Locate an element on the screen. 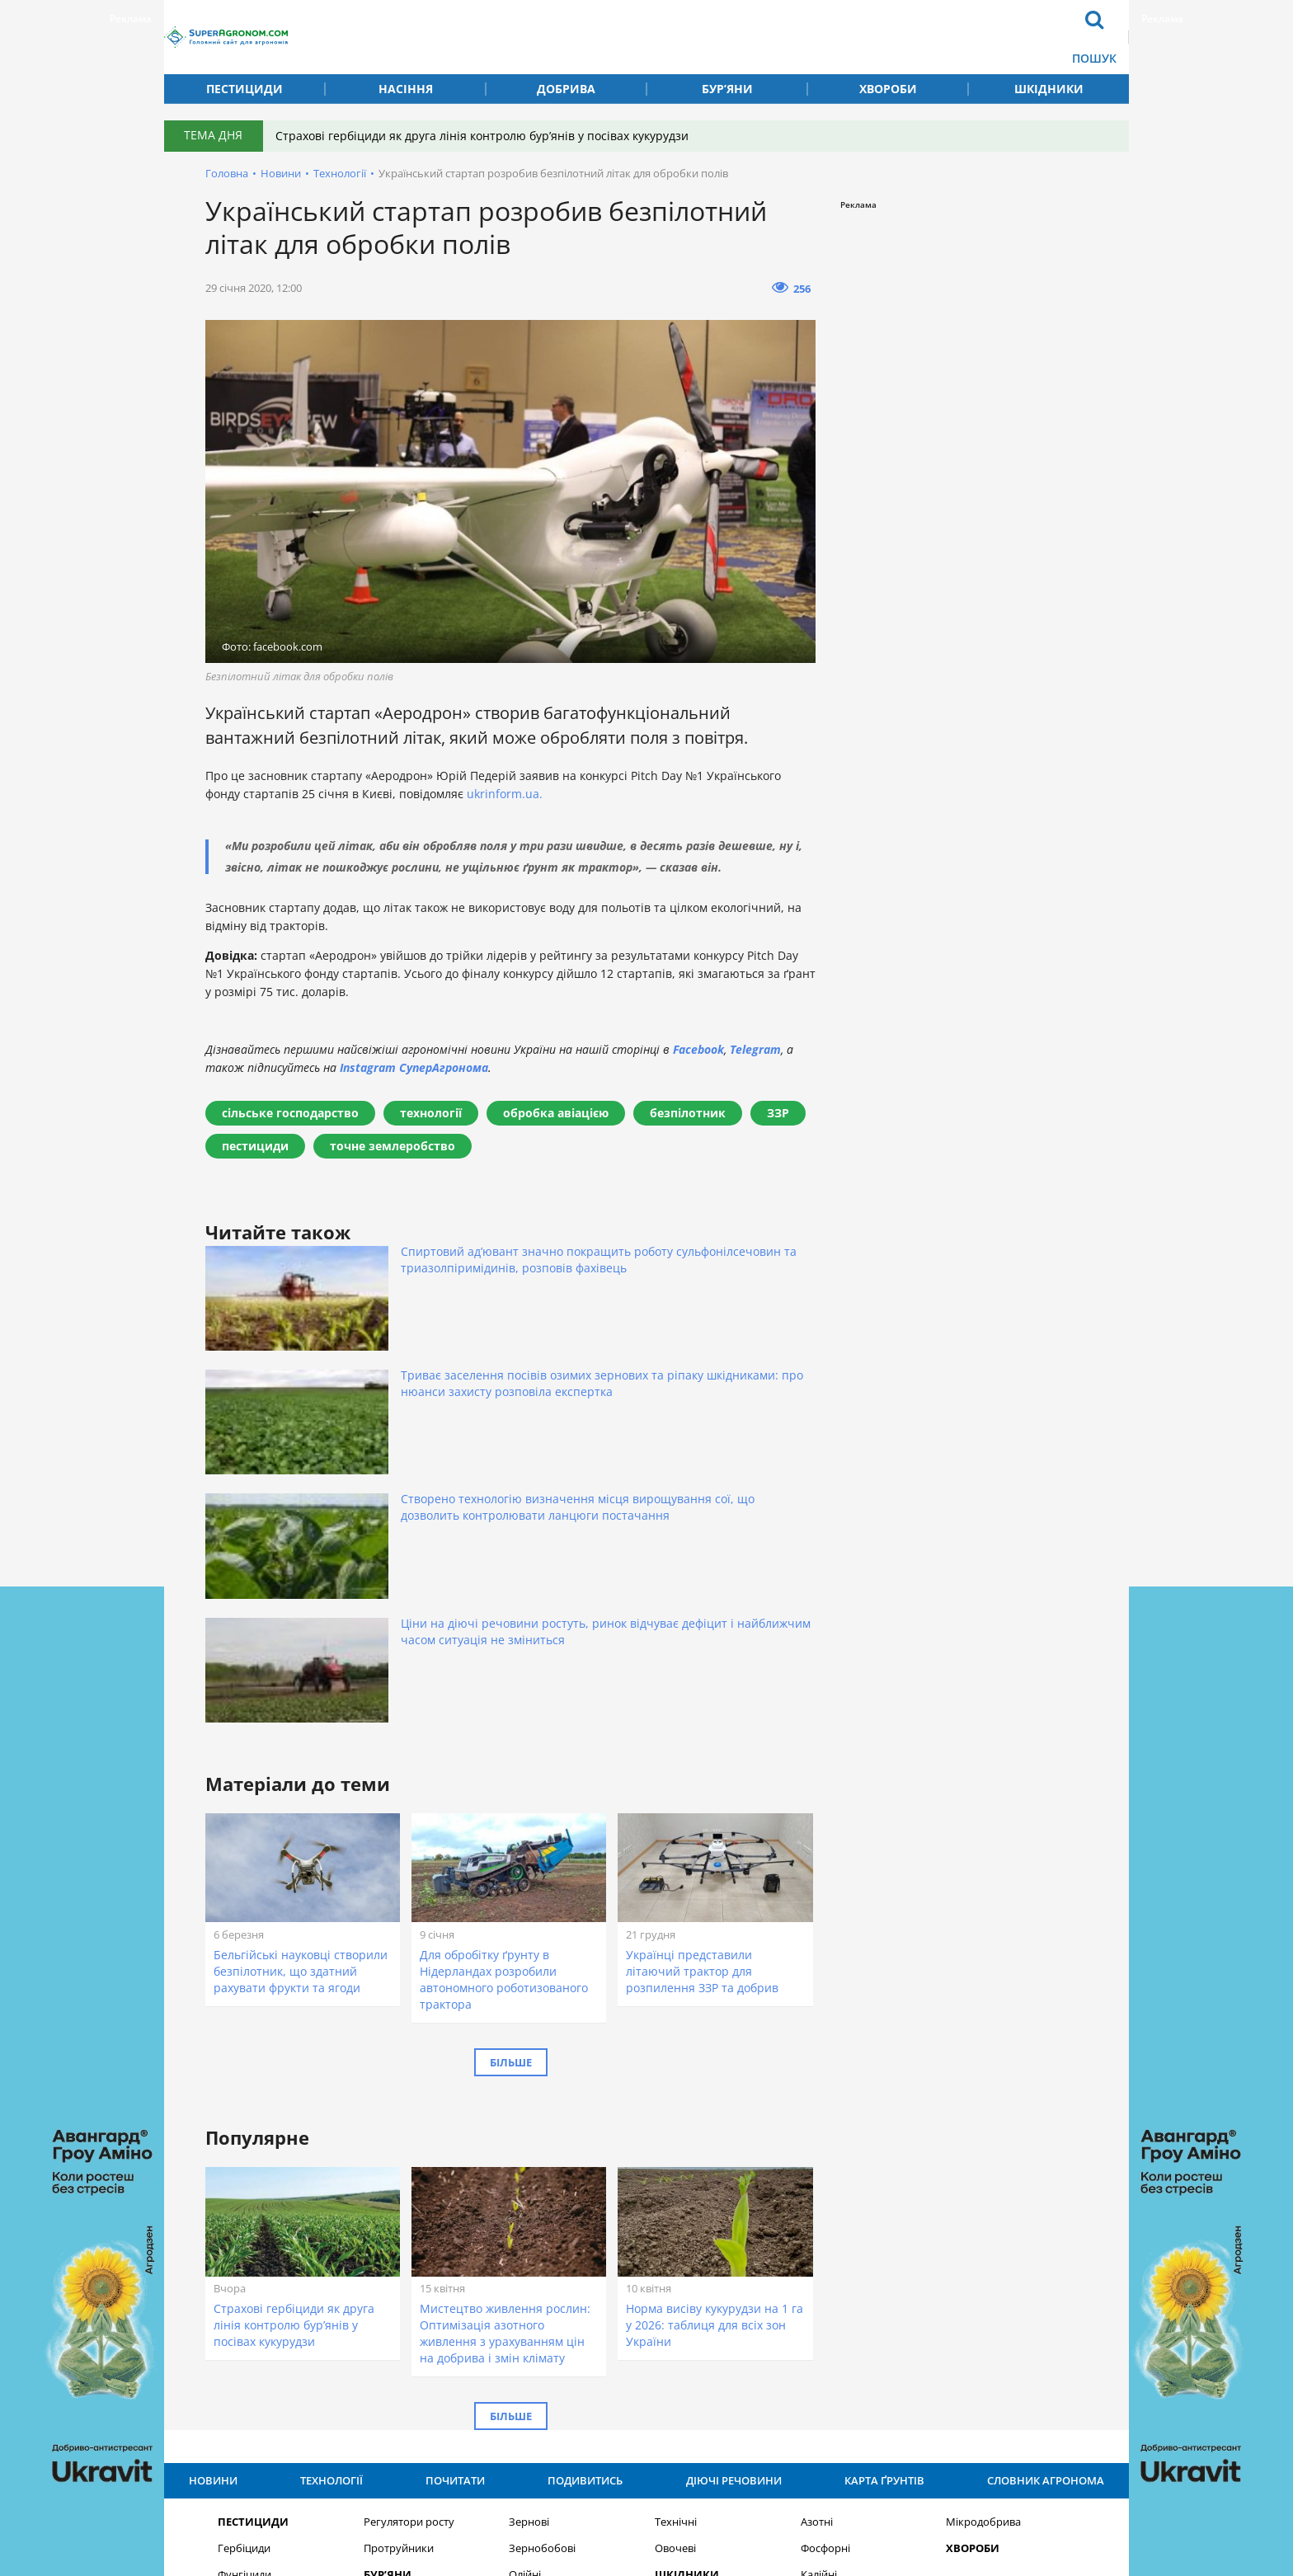 This screenshot has width=1293, height=2576. Страхові гербіциди як друга лінія контролю бур’янів у посівах кукурудзи is located at coordinates (493, 135).